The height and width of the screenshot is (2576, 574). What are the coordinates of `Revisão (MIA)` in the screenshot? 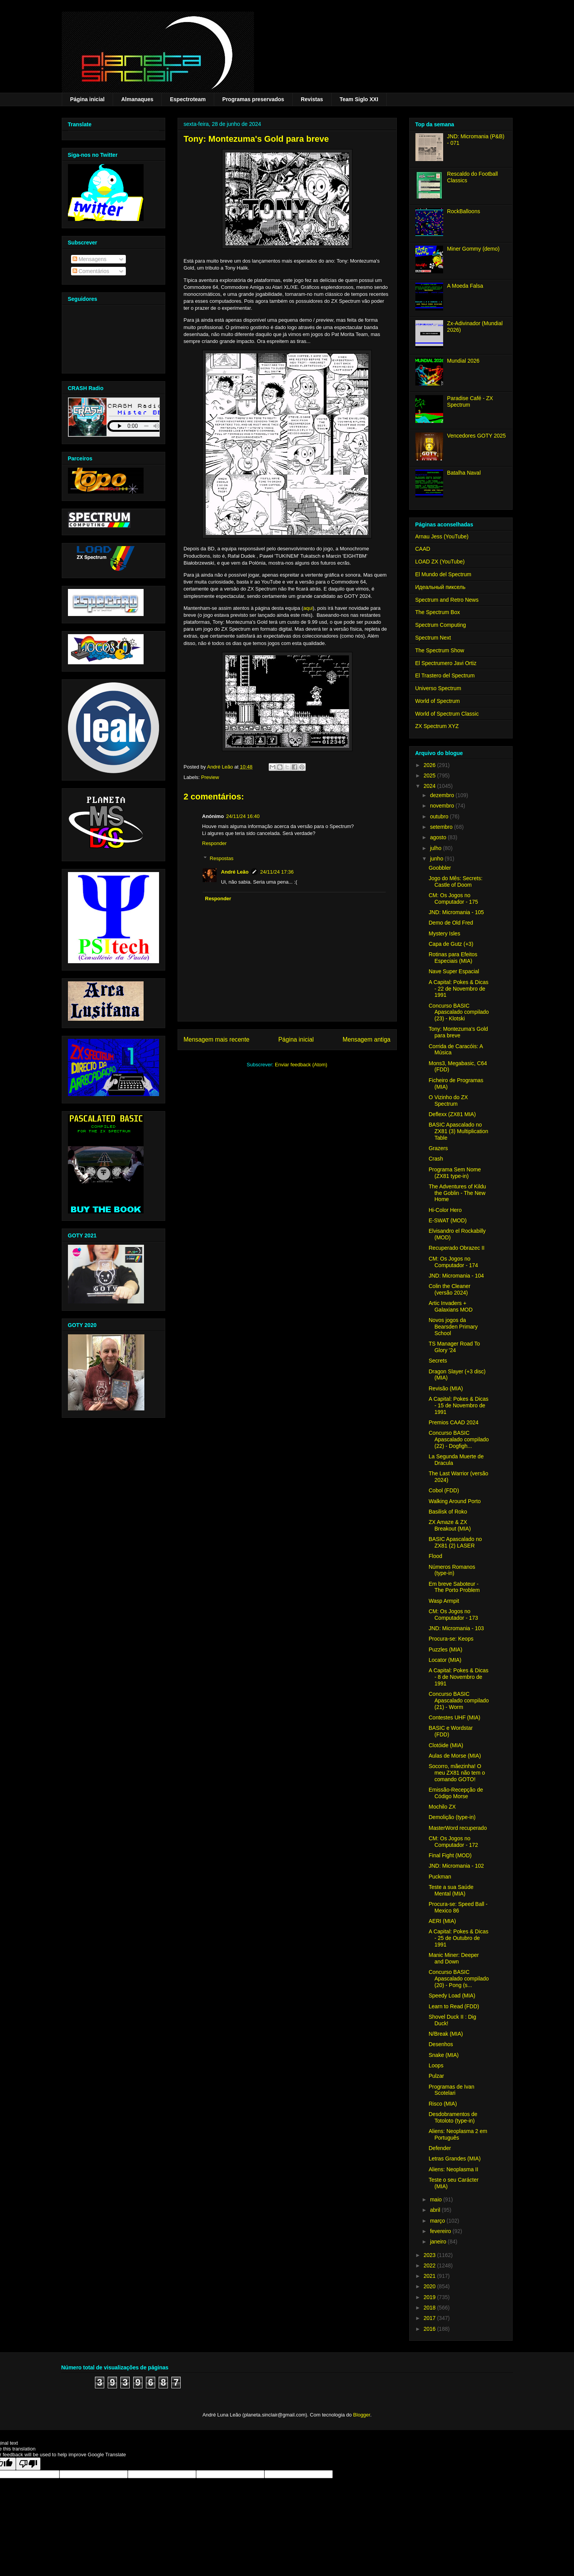 It's located at (445, 1388).